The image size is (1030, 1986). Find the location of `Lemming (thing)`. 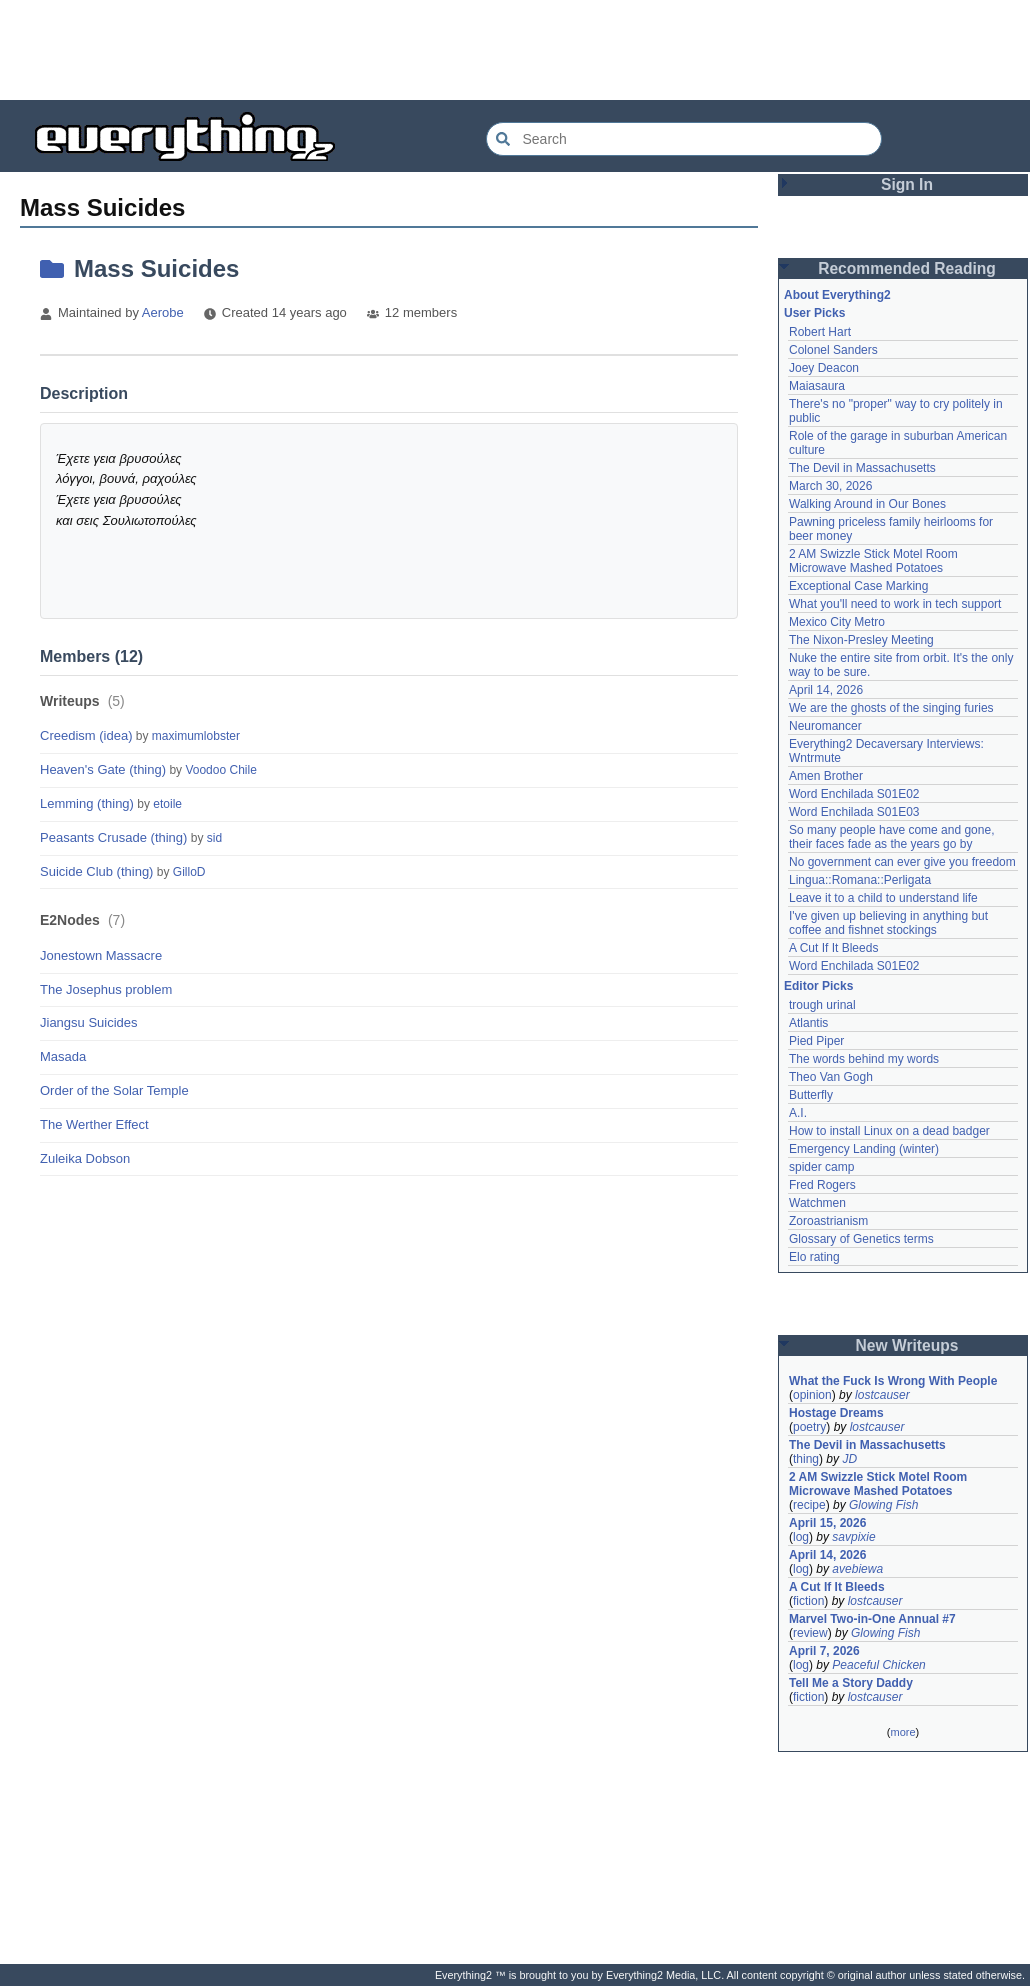

Lemming (thing) is located at coordinates (87, 803).